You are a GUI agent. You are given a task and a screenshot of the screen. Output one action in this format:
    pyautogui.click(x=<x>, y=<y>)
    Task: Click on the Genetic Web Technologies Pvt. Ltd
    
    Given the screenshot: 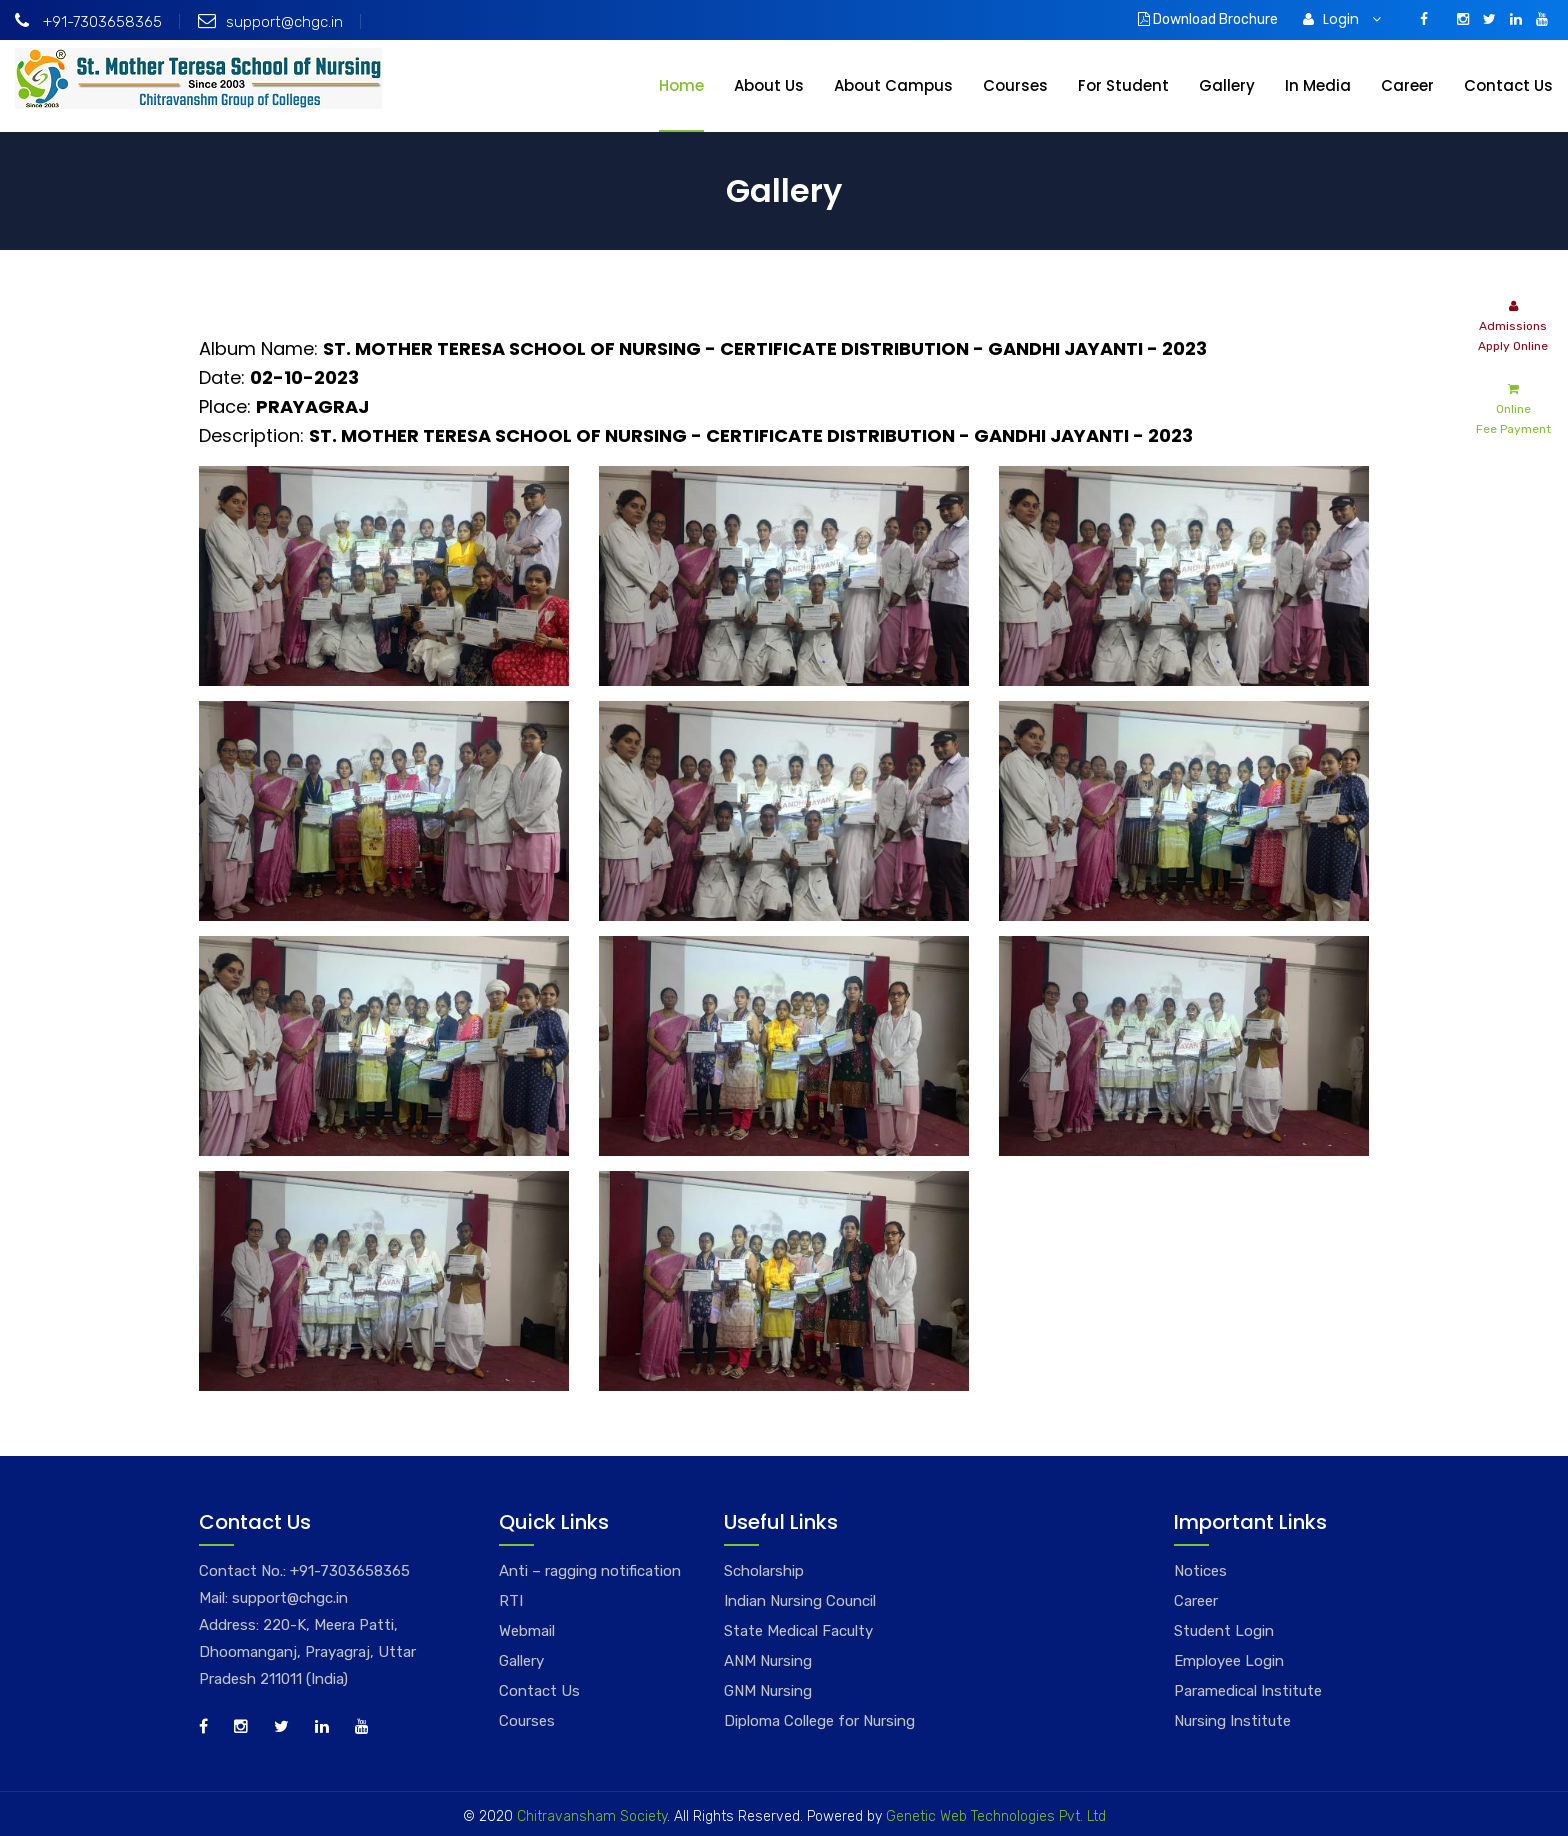 What is the action you would take?
    pyautogui.click(x=994, y=1816)
    